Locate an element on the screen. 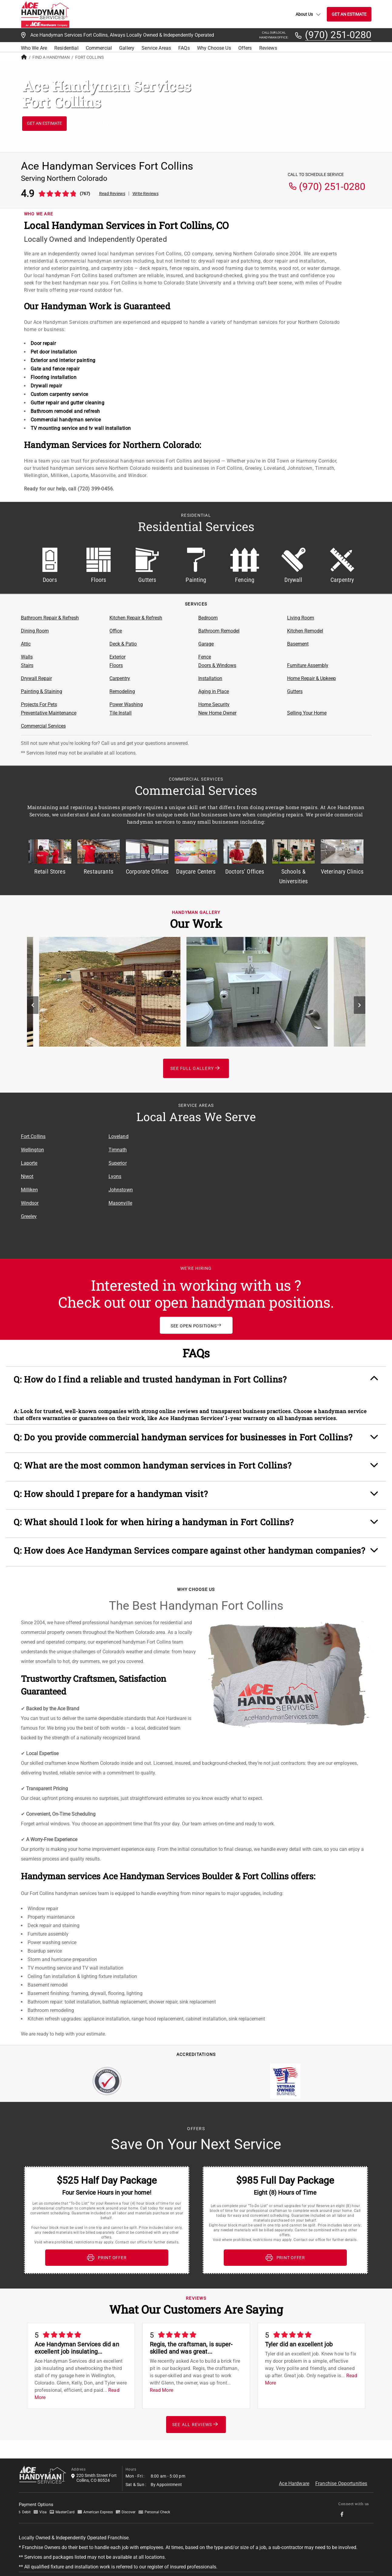  Door repair is located at coordinates (43, 343).